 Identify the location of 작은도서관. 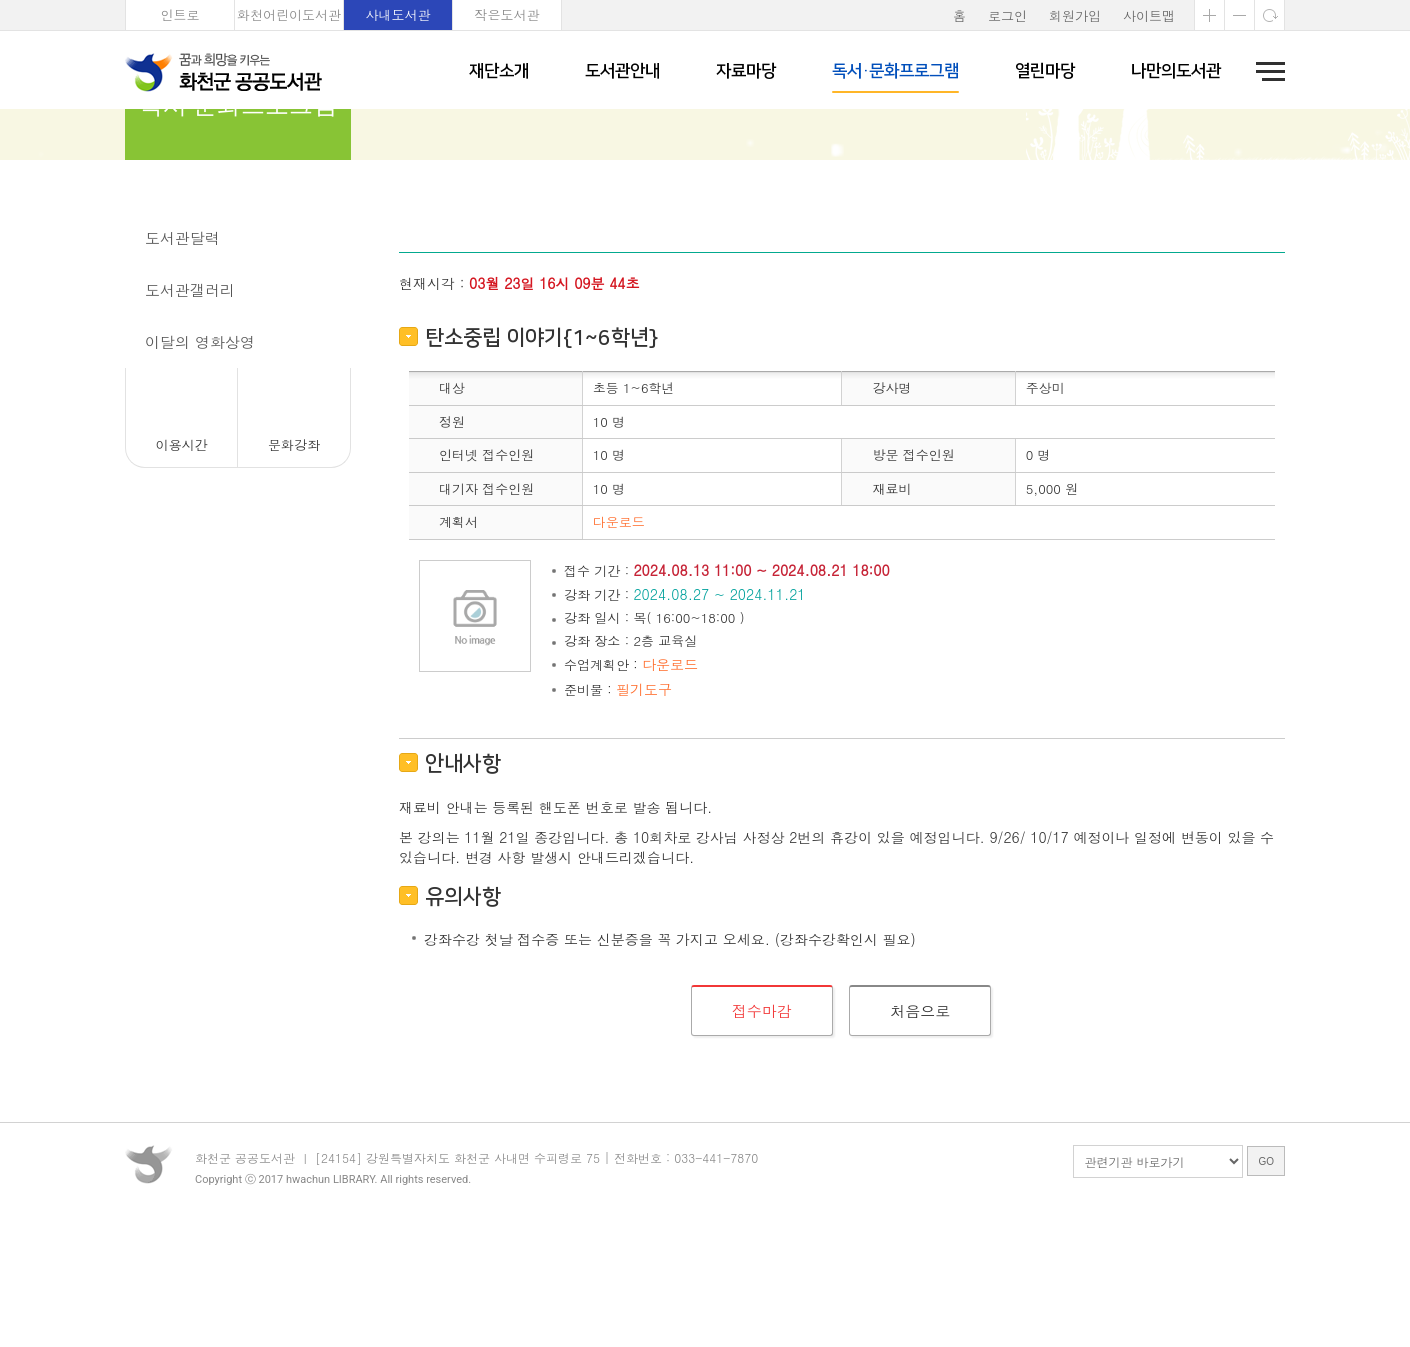
(507, 14).